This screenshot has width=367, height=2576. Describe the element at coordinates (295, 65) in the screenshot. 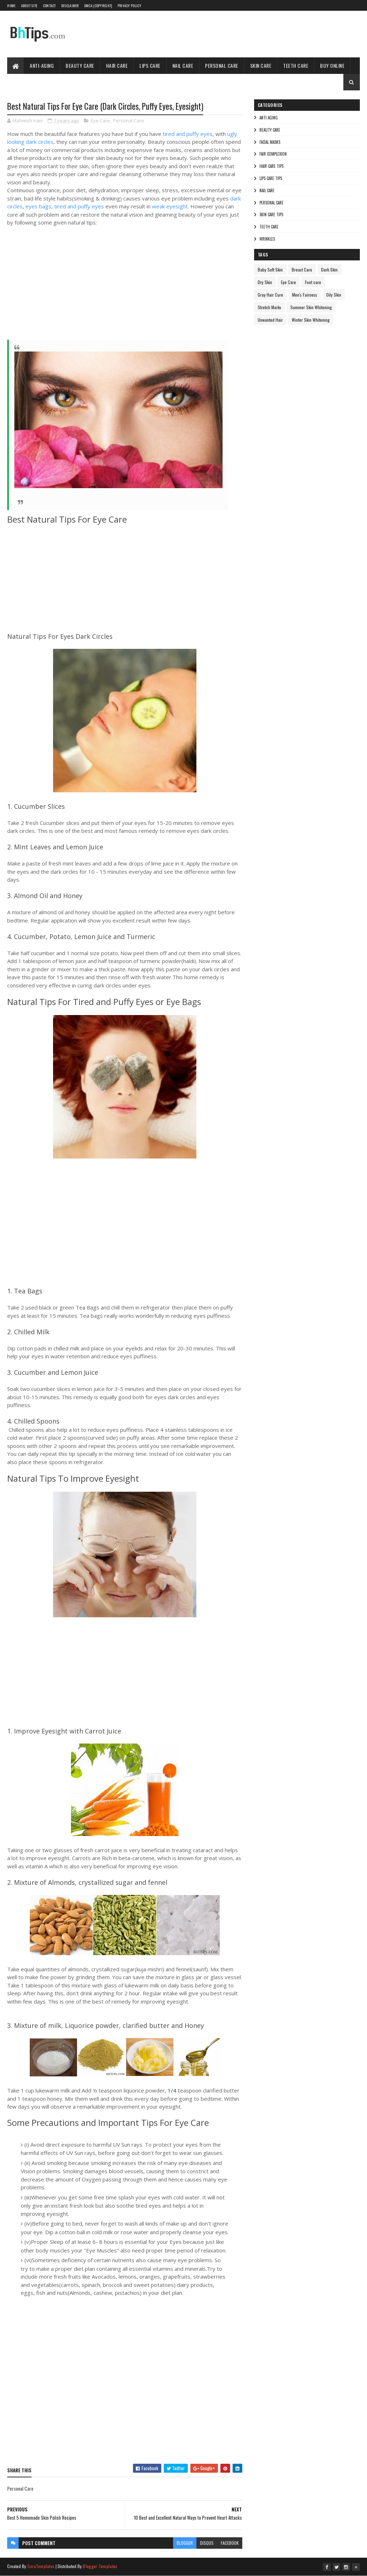

I see `Teeth Care` at that location.